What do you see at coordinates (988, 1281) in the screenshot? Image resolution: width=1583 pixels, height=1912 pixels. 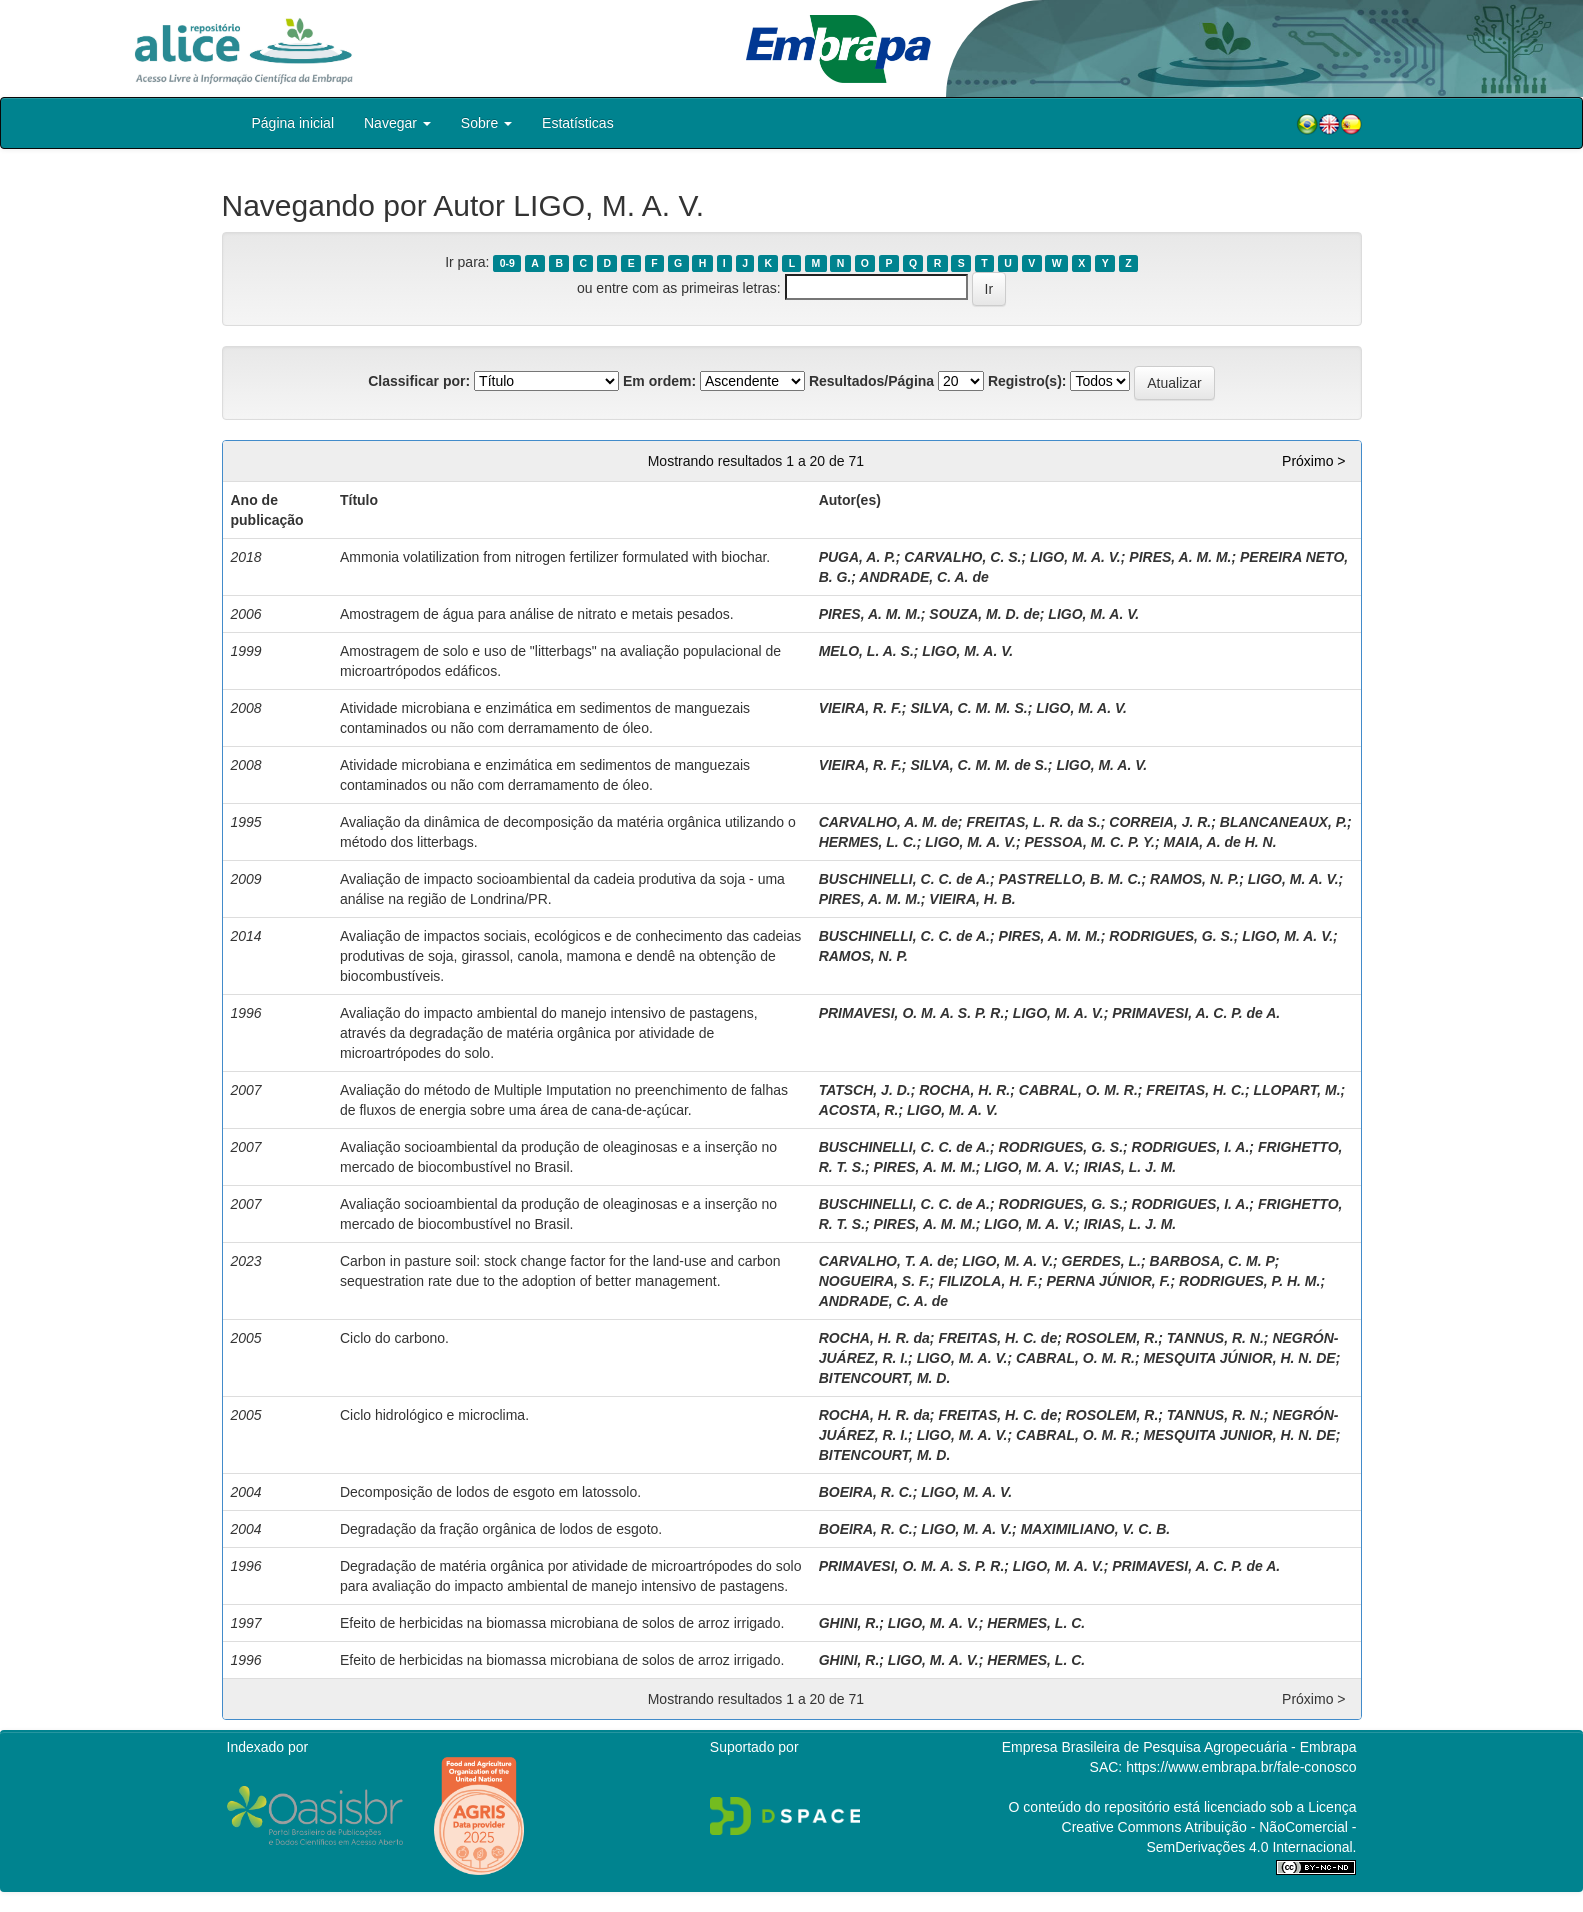 I see `FILIZOLA, H. F.` at bounding box center [988, 1281].